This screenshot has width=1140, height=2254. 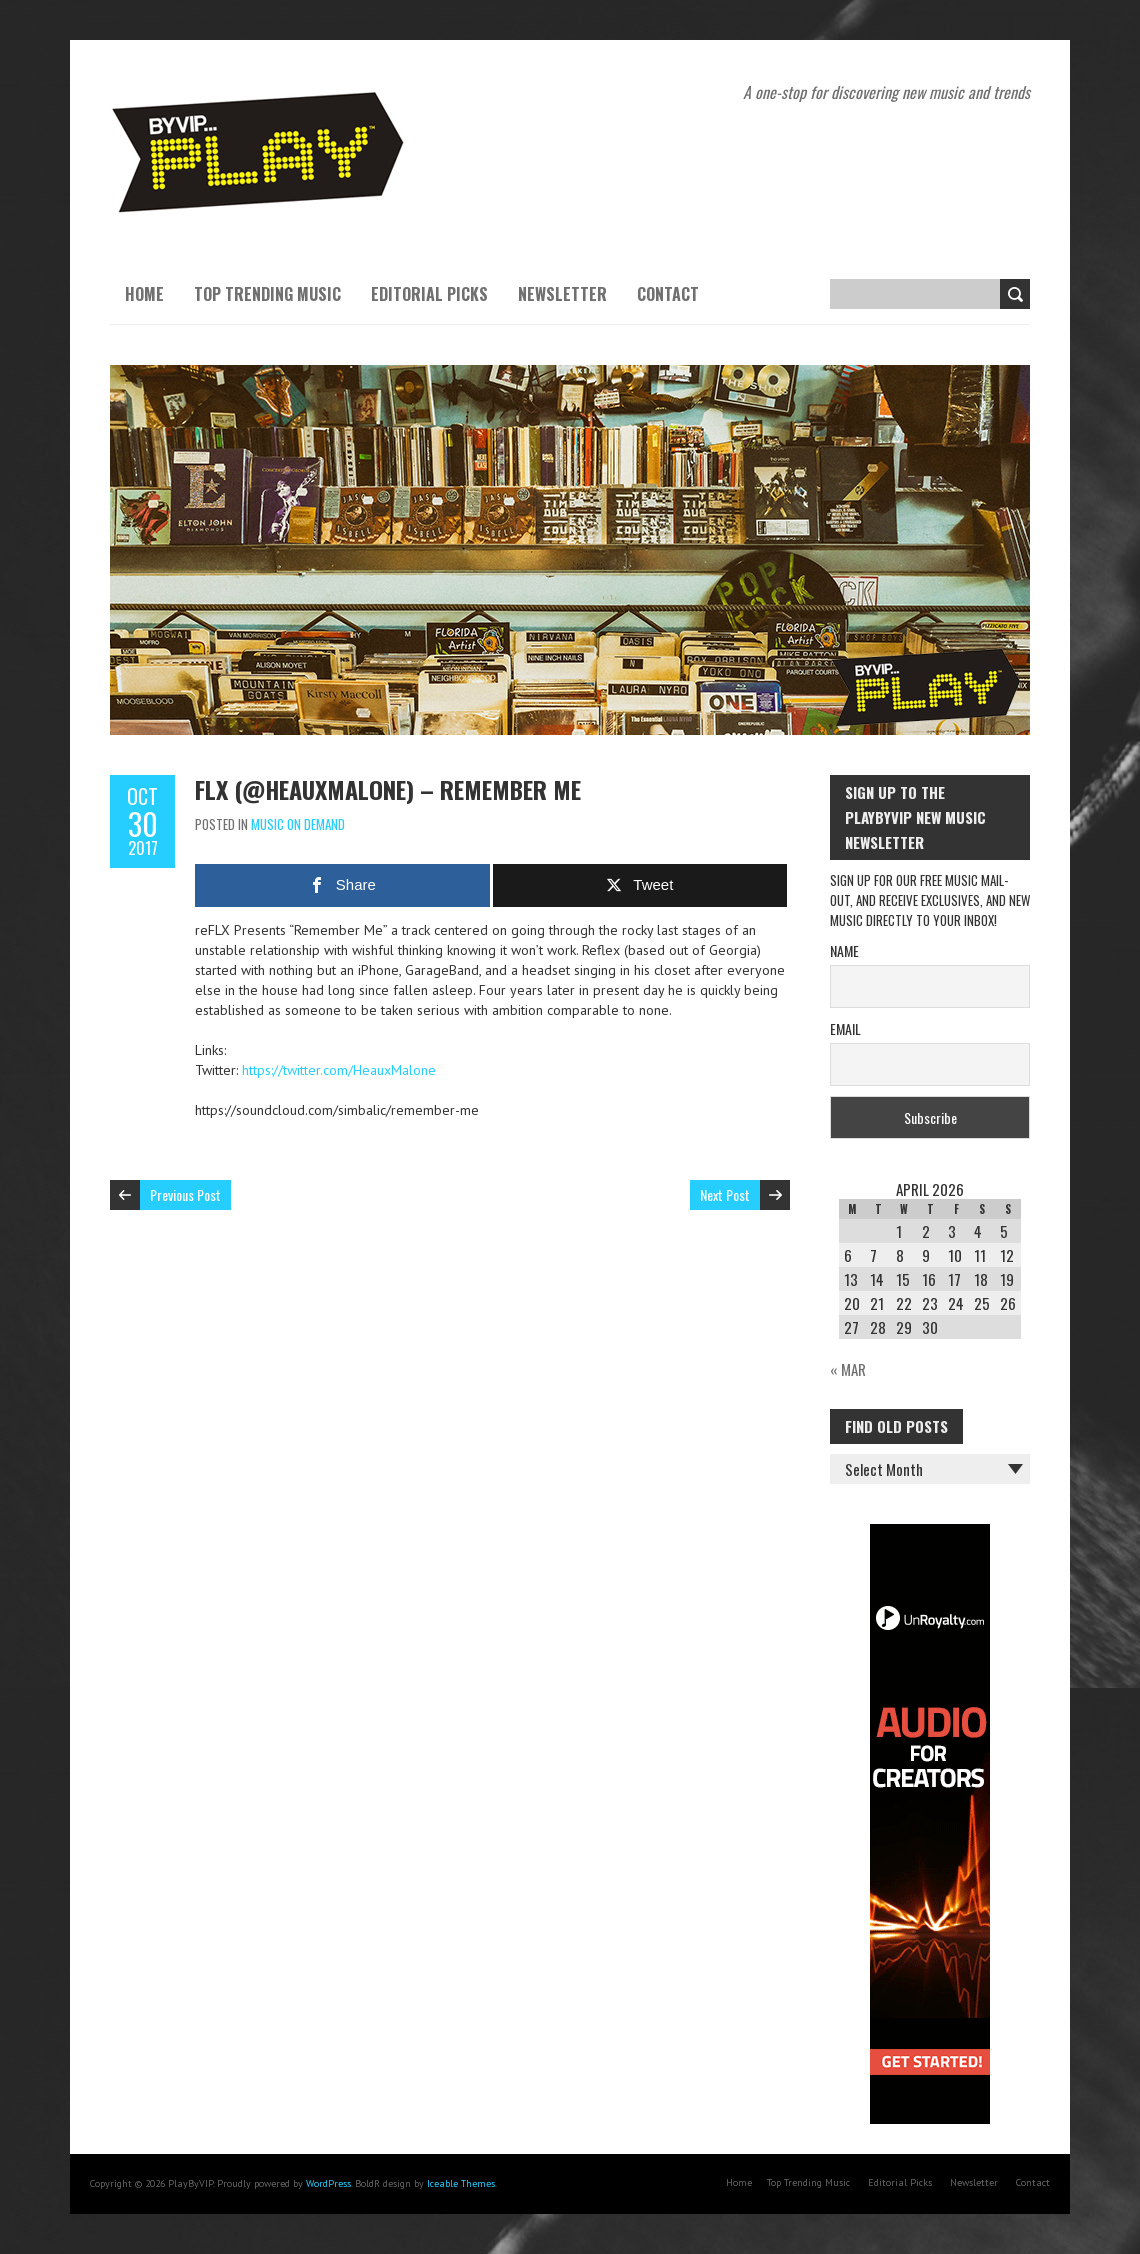 What do you see at coordinates (725, 1194) in the screenshot?
I see `Next Post` at bounding box center [725, 1194].